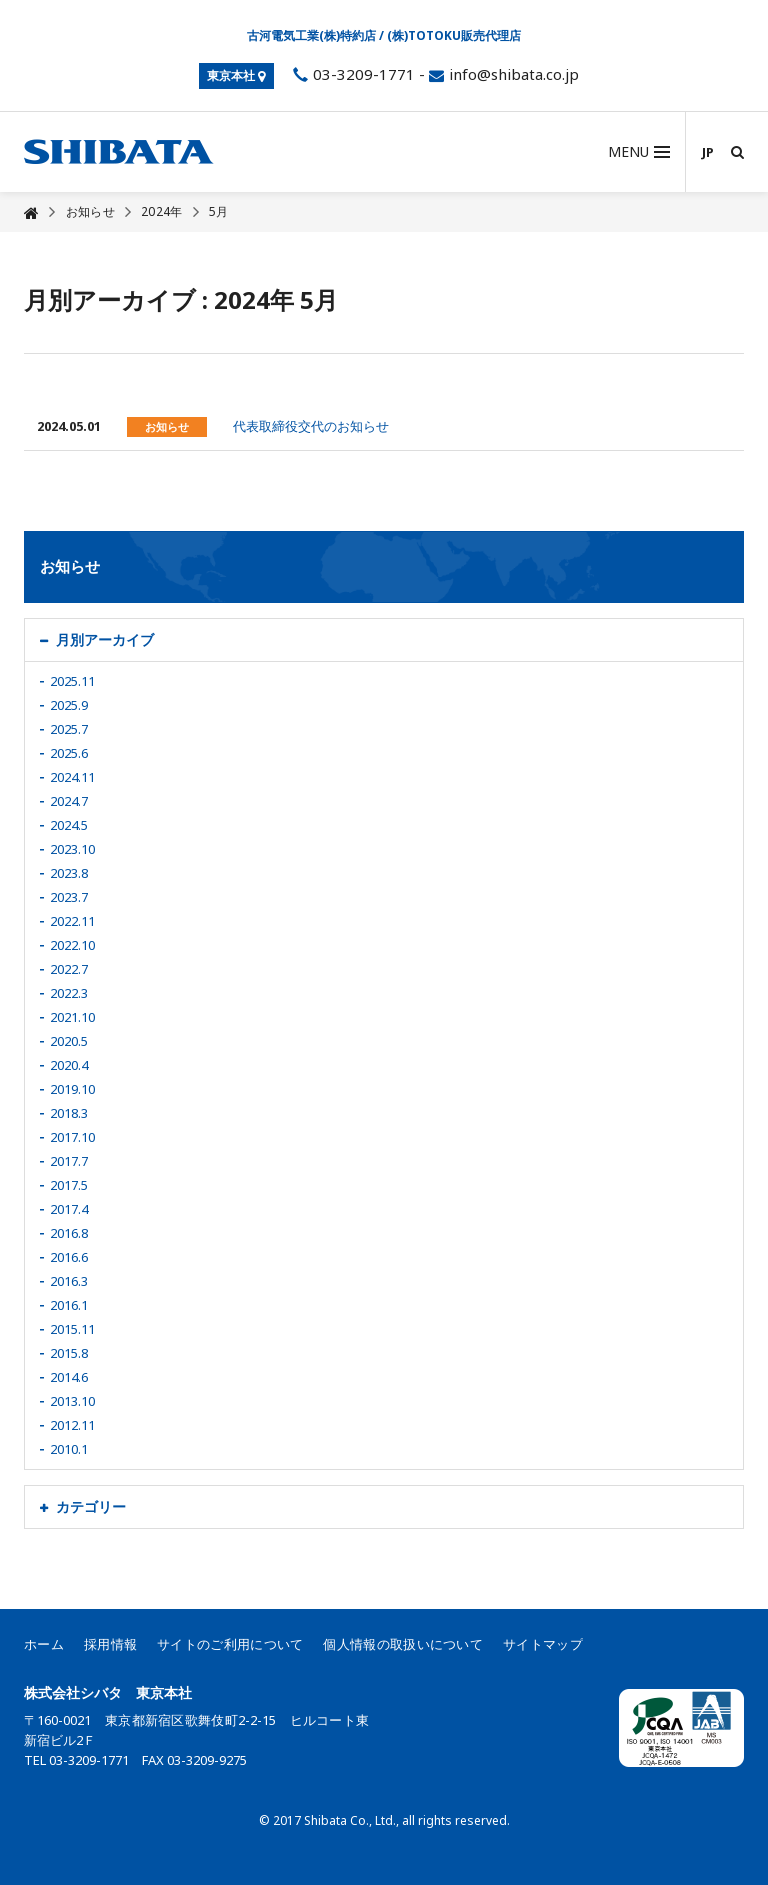 This screenshot has width=768, height=1885. I want to click on お知らせ, so click(90, 211).